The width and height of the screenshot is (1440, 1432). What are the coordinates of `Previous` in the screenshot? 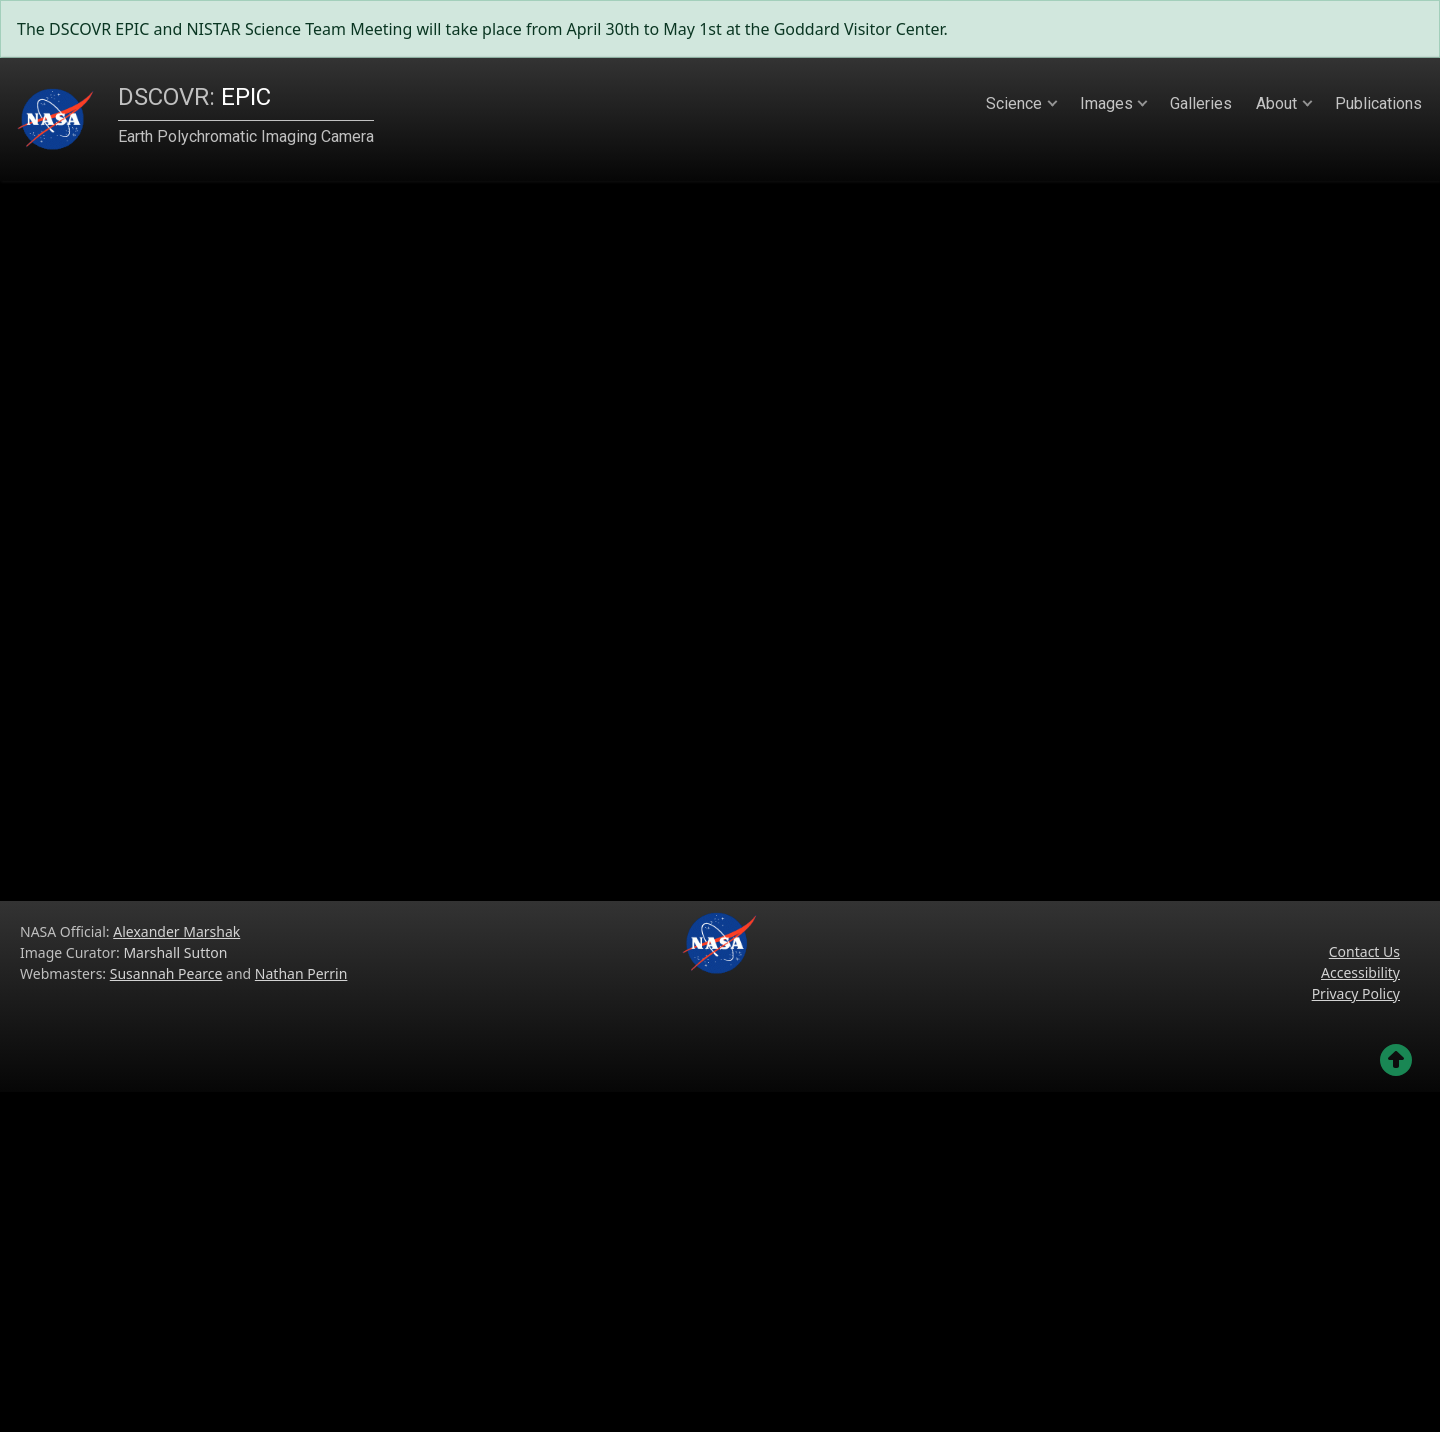 It's located at (422, 563).